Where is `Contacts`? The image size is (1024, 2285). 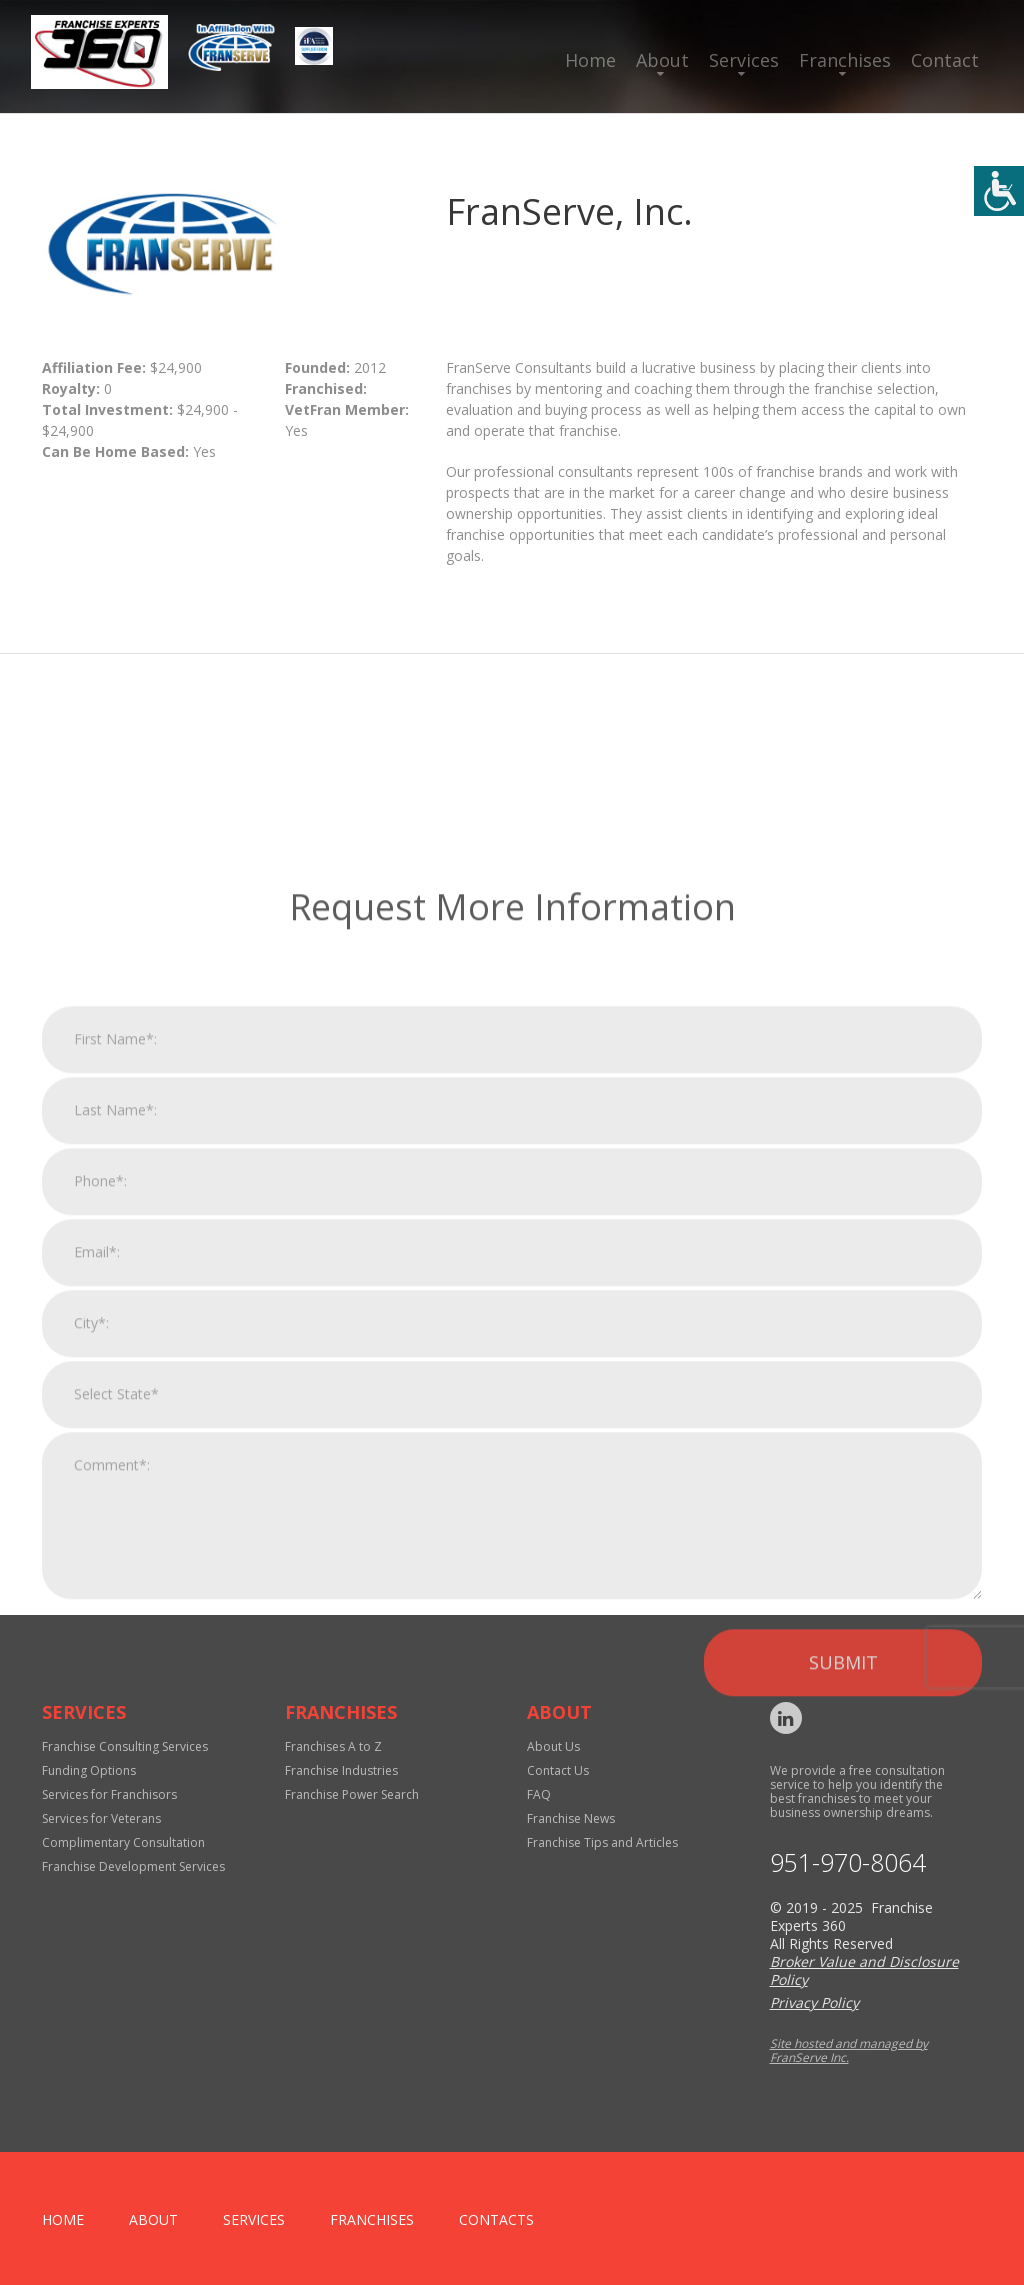
Contacts is located at coordinates (496, 2219).